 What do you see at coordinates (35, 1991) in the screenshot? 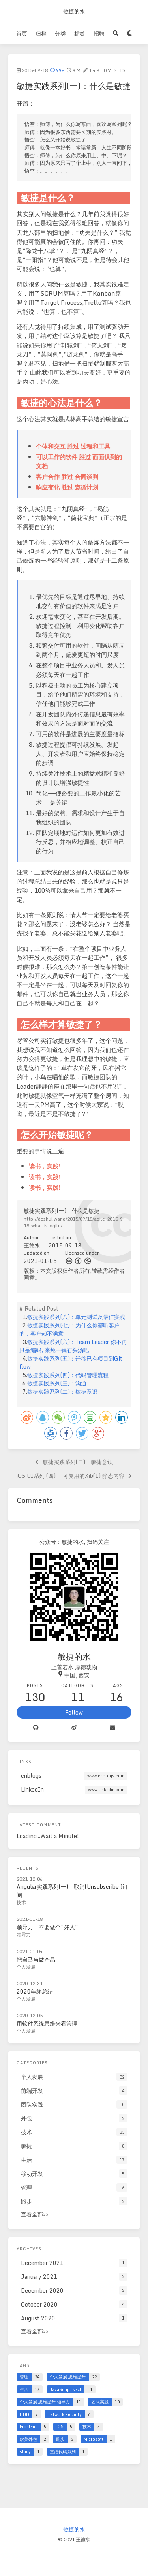
I see `2020年终总结` at bounding box center [35, 1991].